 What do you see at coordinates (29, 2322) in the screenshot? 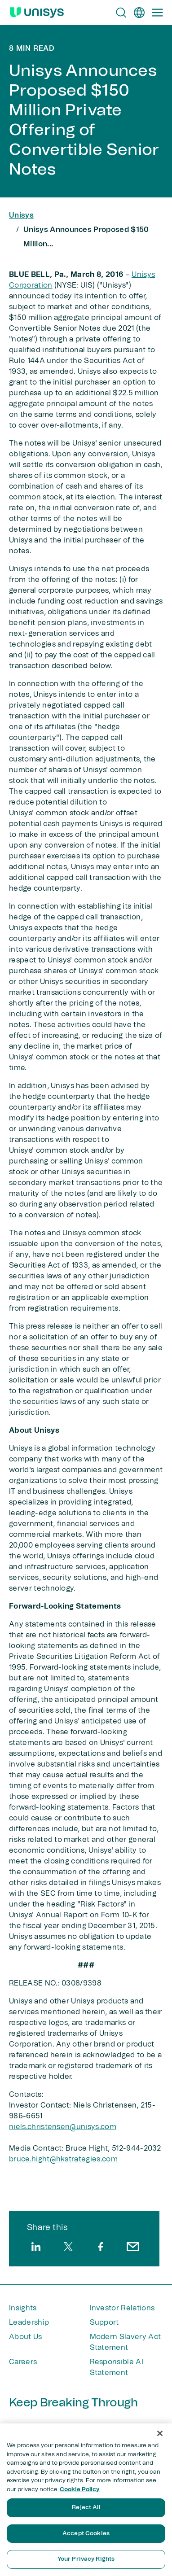
I see `Leadership` at bounding box center [29, 2322].